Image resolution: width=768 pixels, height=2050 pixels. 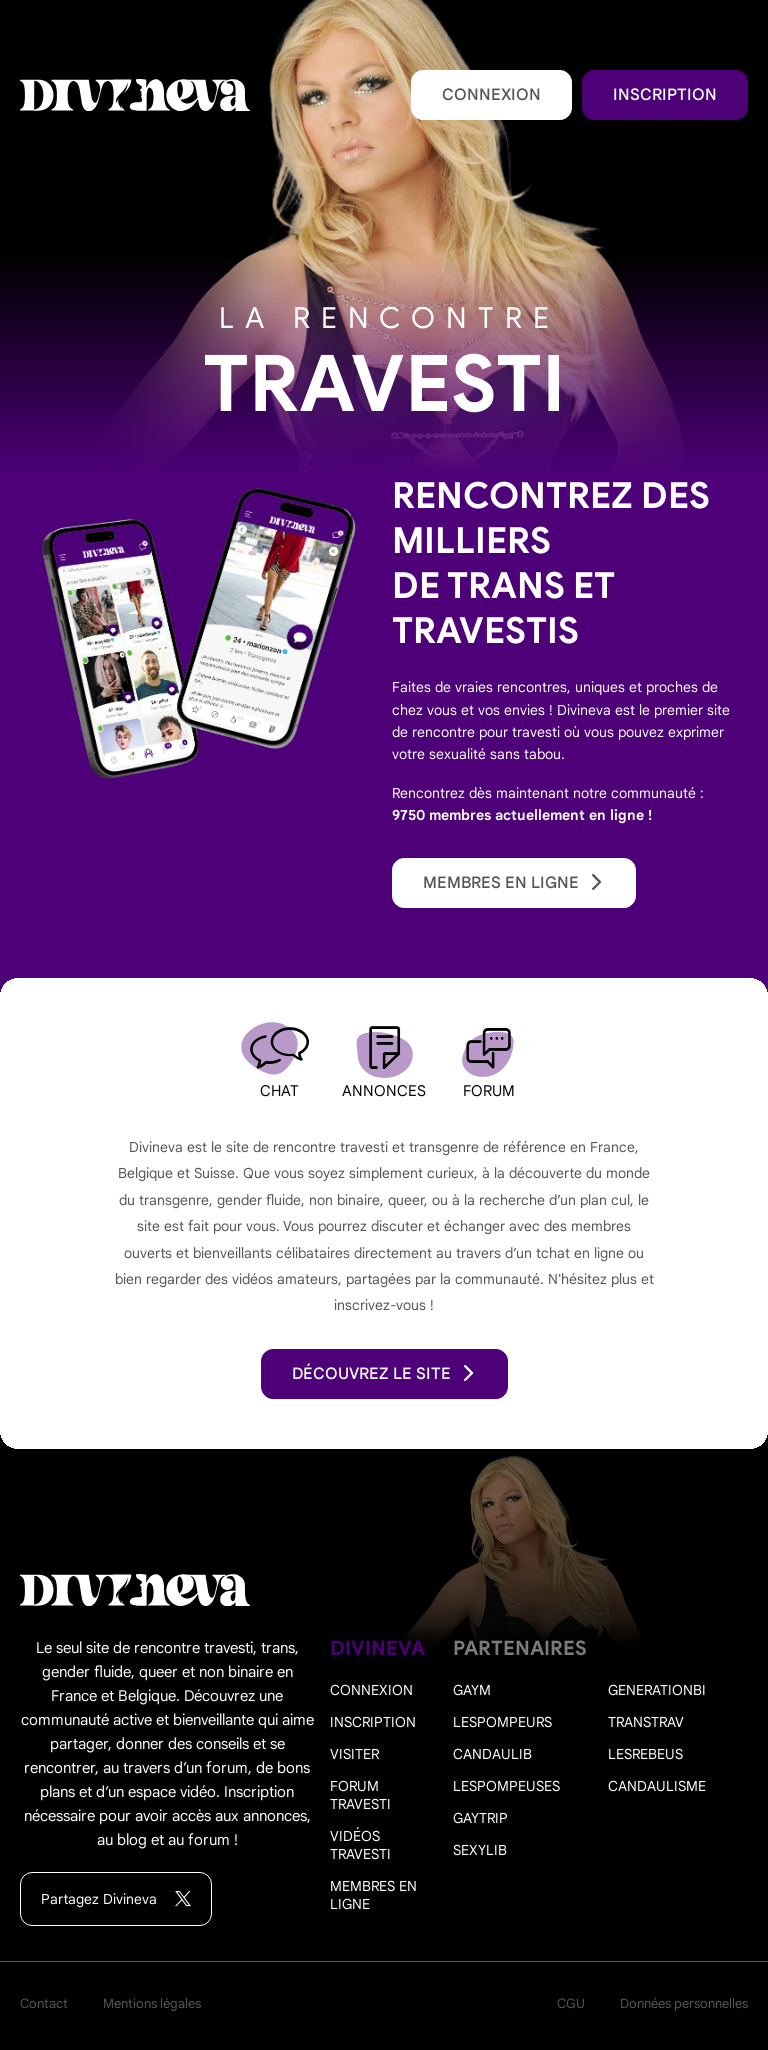 What do you see at coordinates (384, 1374) in the screenshot?
I see `découvrez le site` at bounding box center [384, 1374].